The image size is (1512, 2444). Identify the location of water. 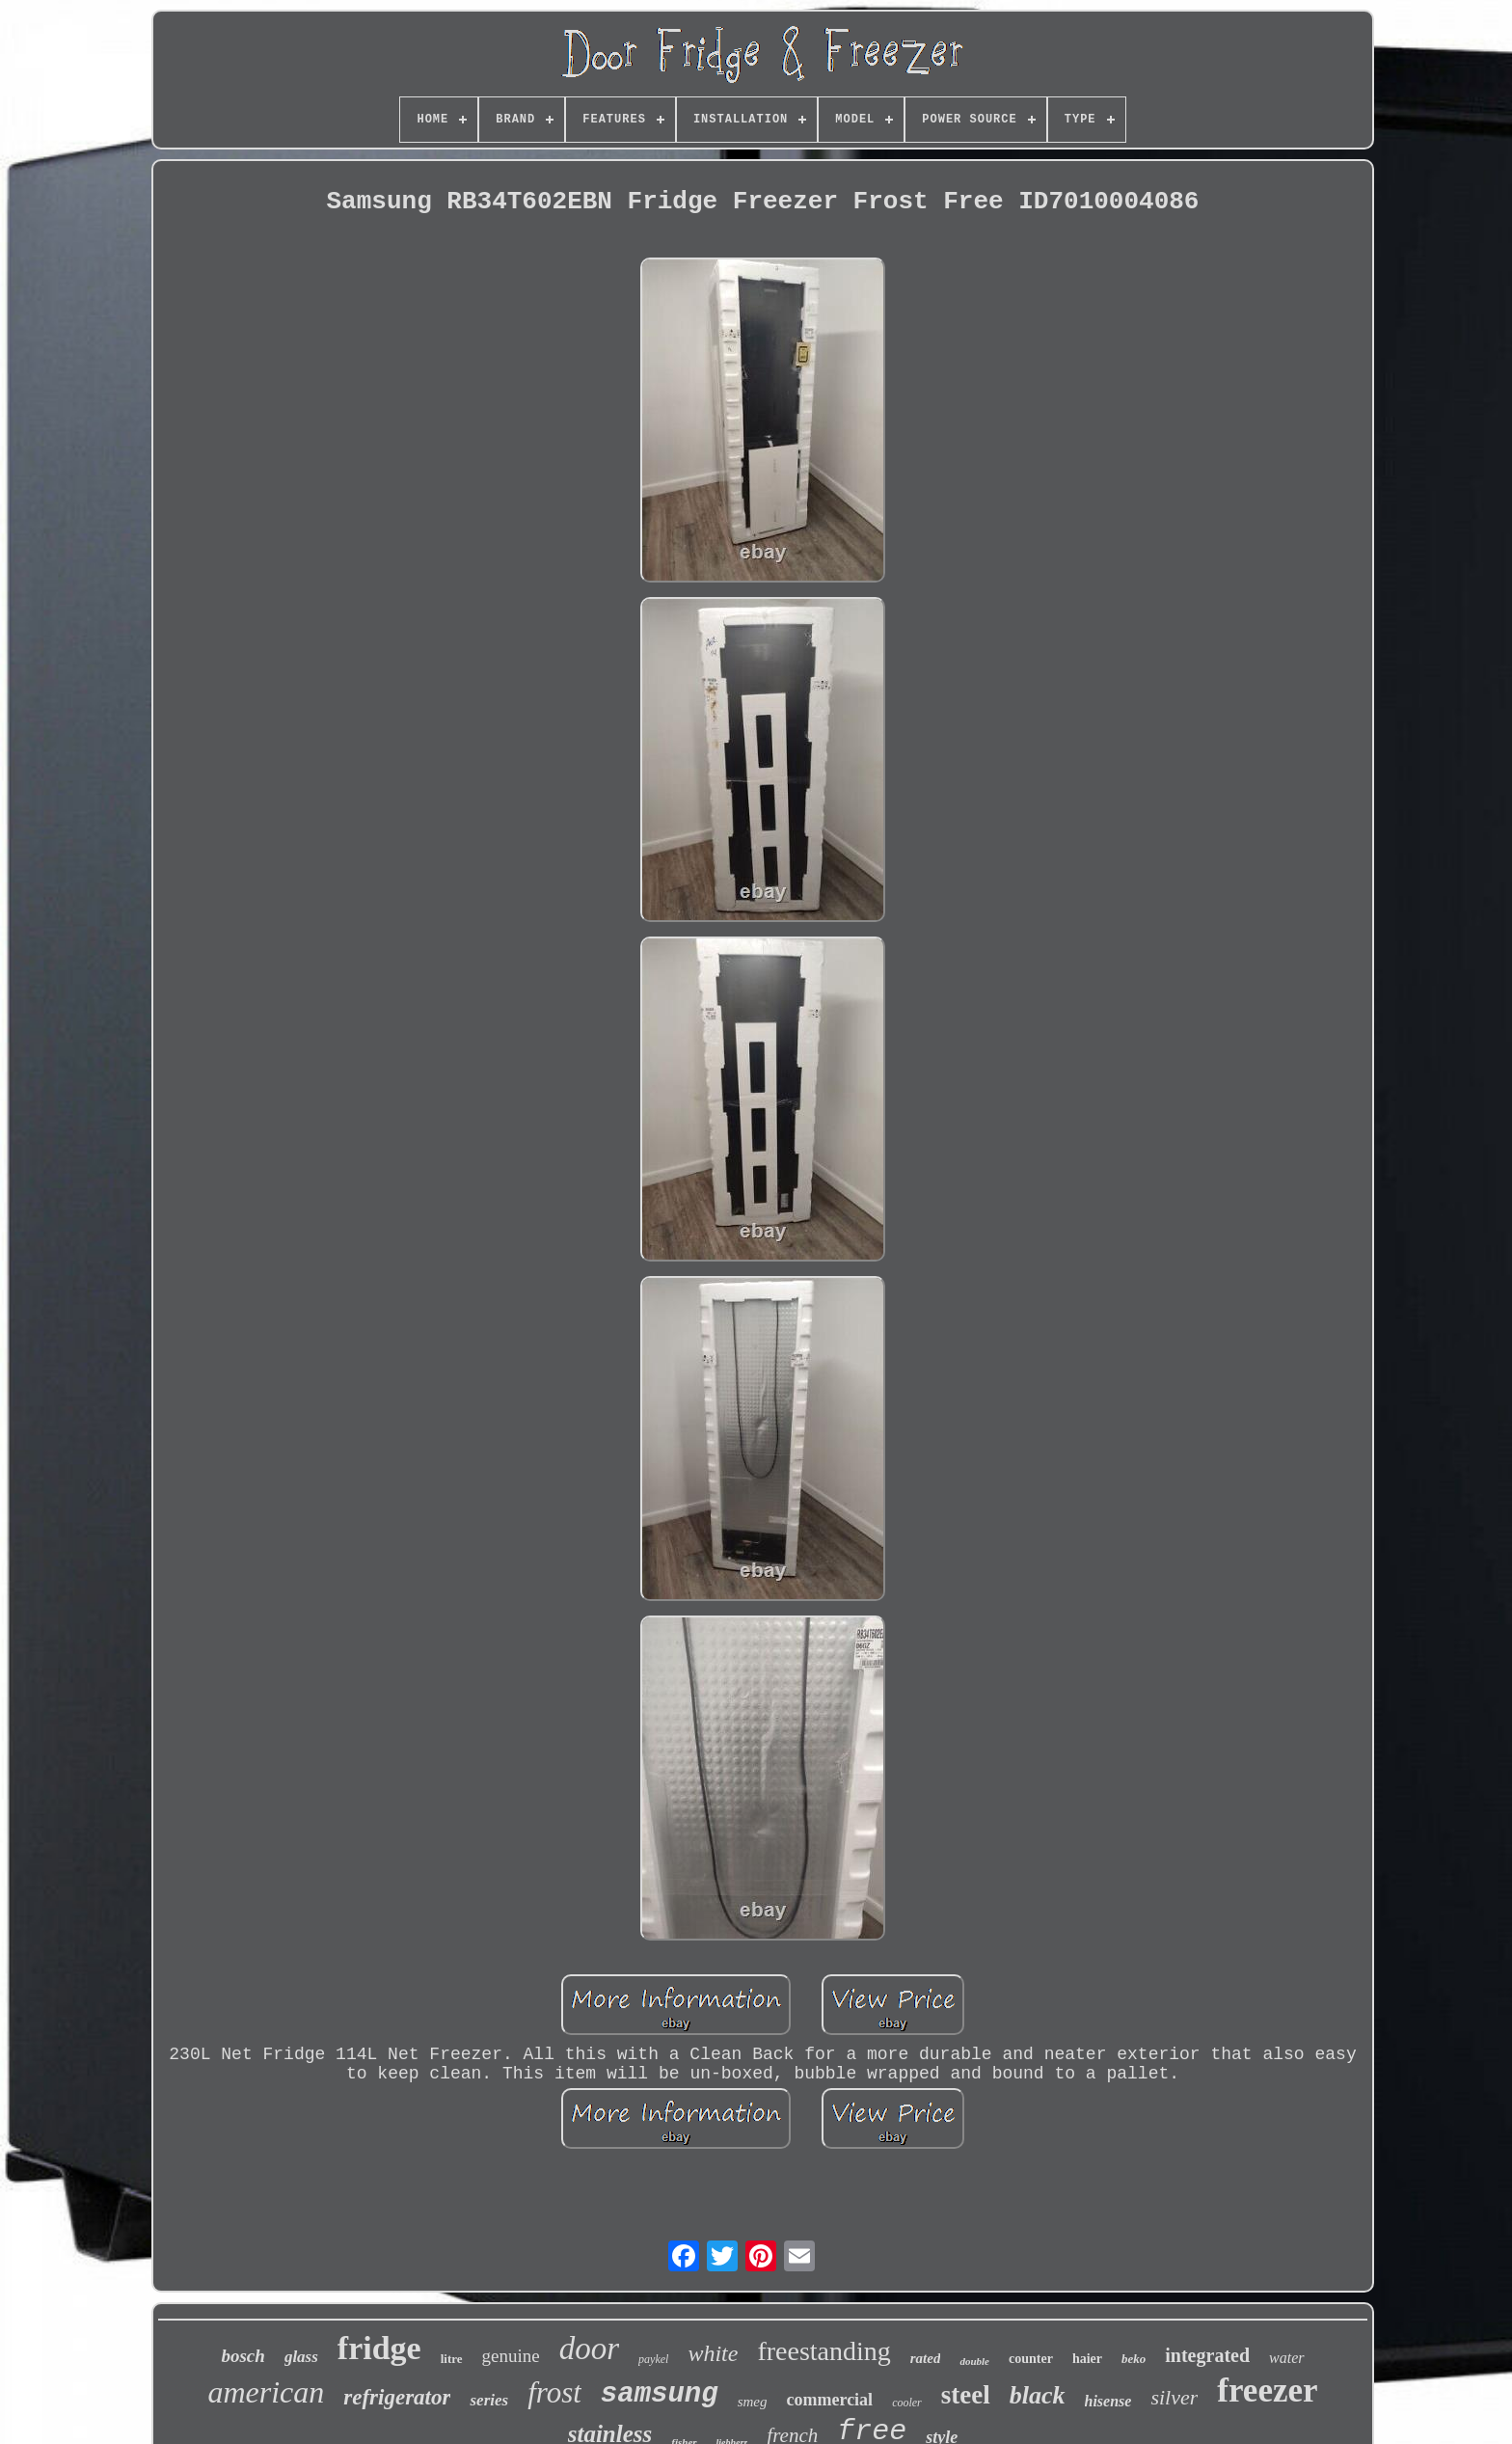
(1286, 2357).